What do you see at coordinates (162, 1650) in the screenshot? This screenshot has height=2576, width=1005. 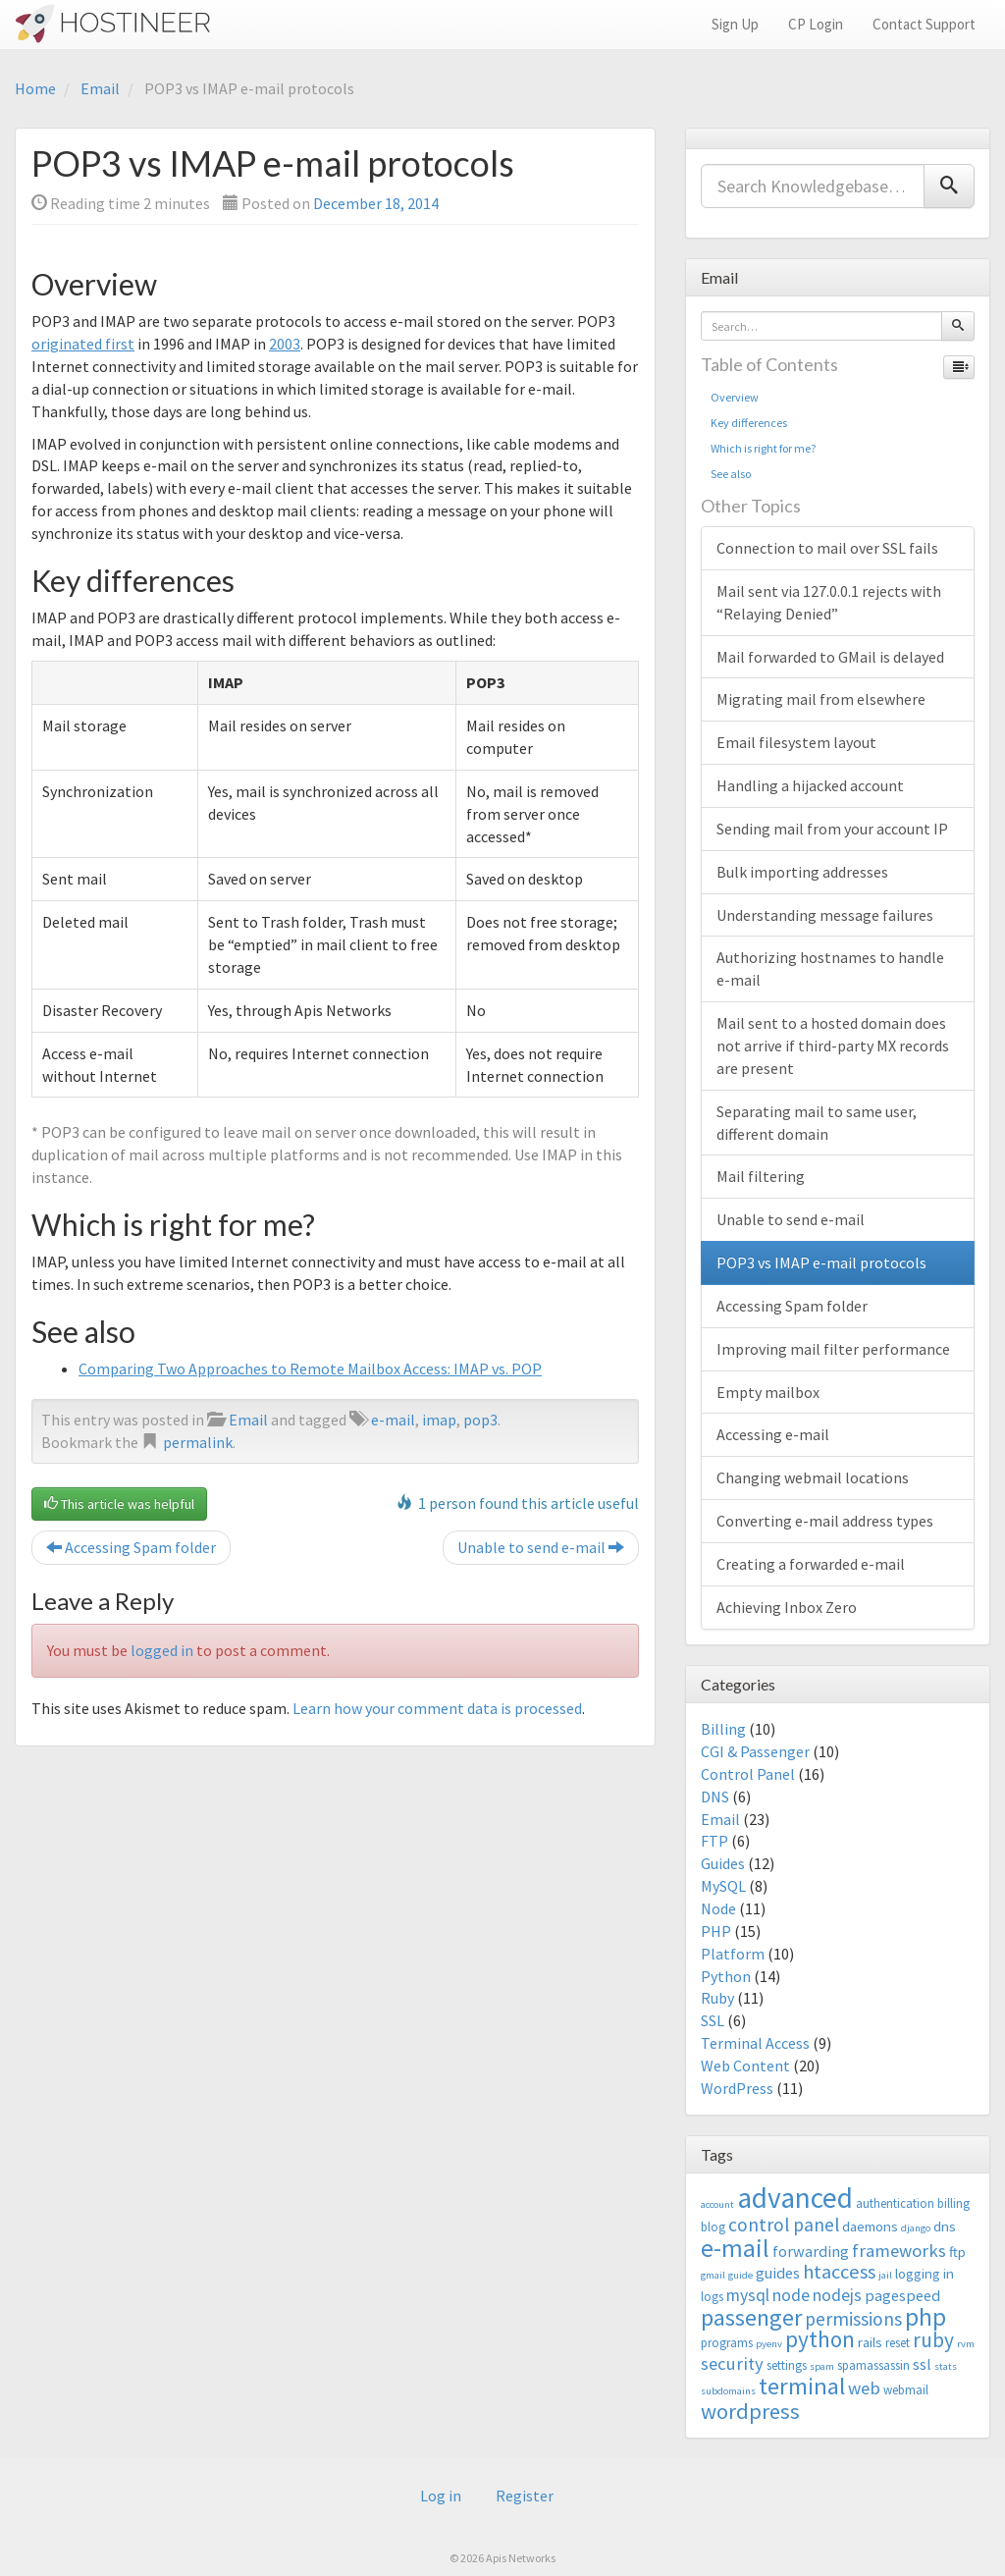 I see `logged in` at bounding box center [162, 1650].